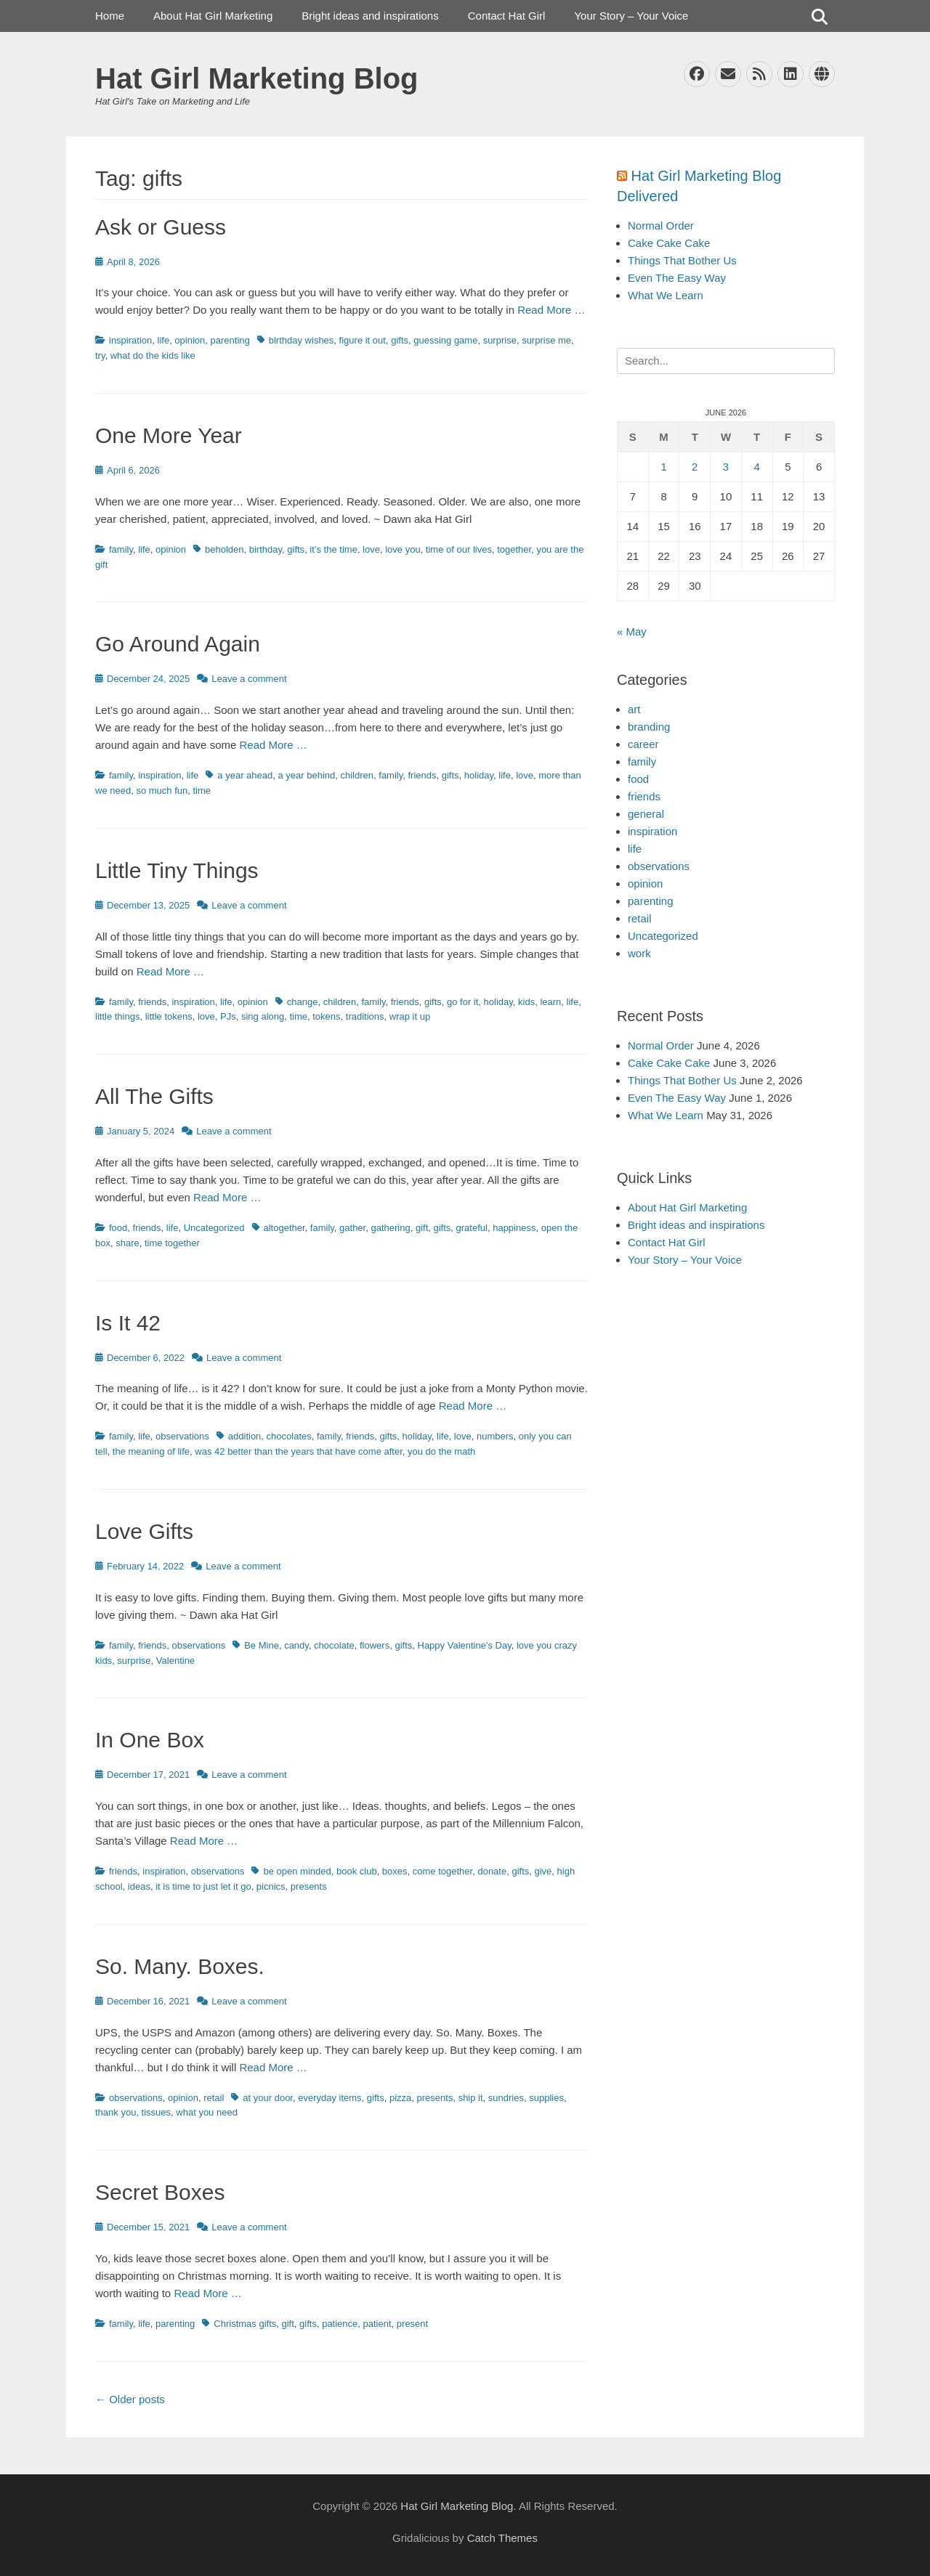 This screenshot has height=2576, width=930. I want to click on Your Story – Your Voice, so click(631, 15).